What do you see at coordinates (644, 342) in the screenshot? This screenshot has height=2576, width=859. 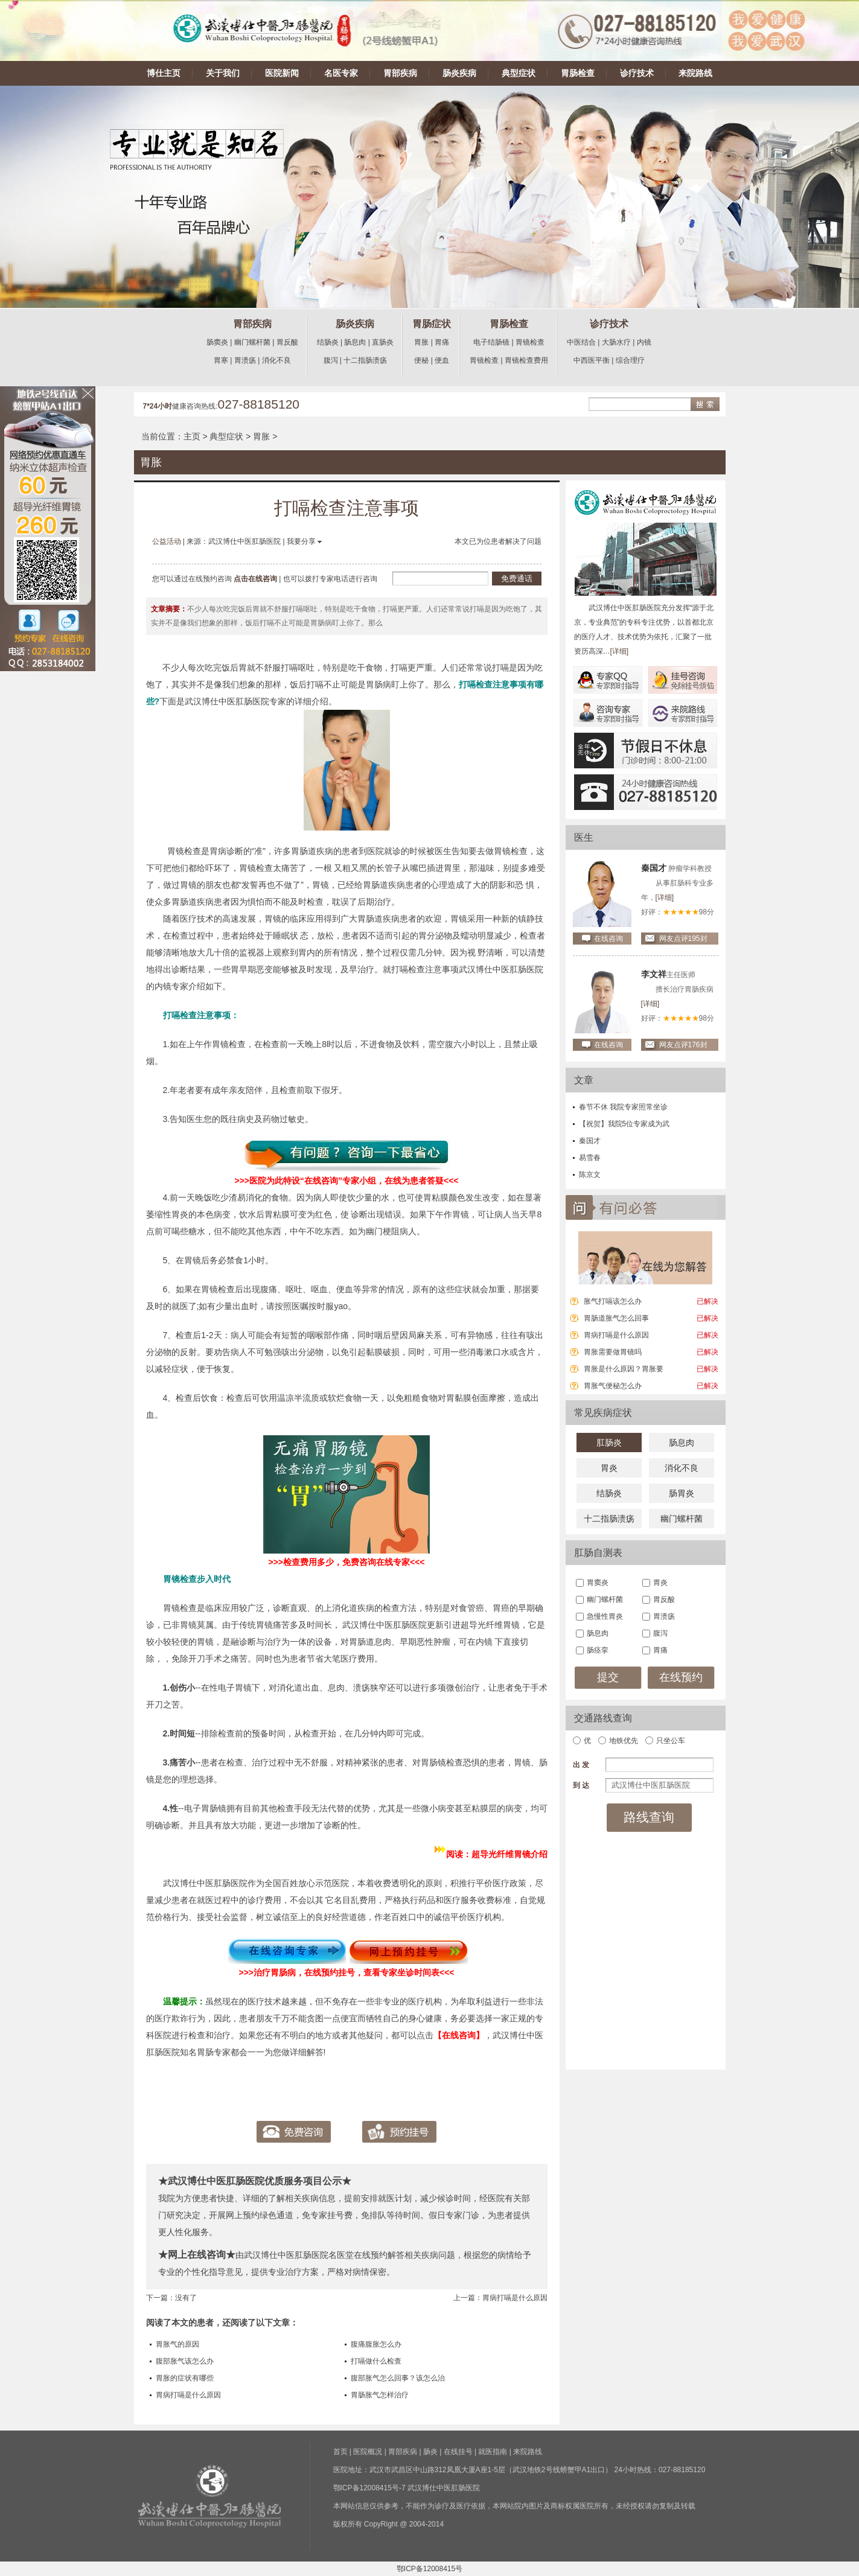 I see `内镜` at bounding box center [644, 342].